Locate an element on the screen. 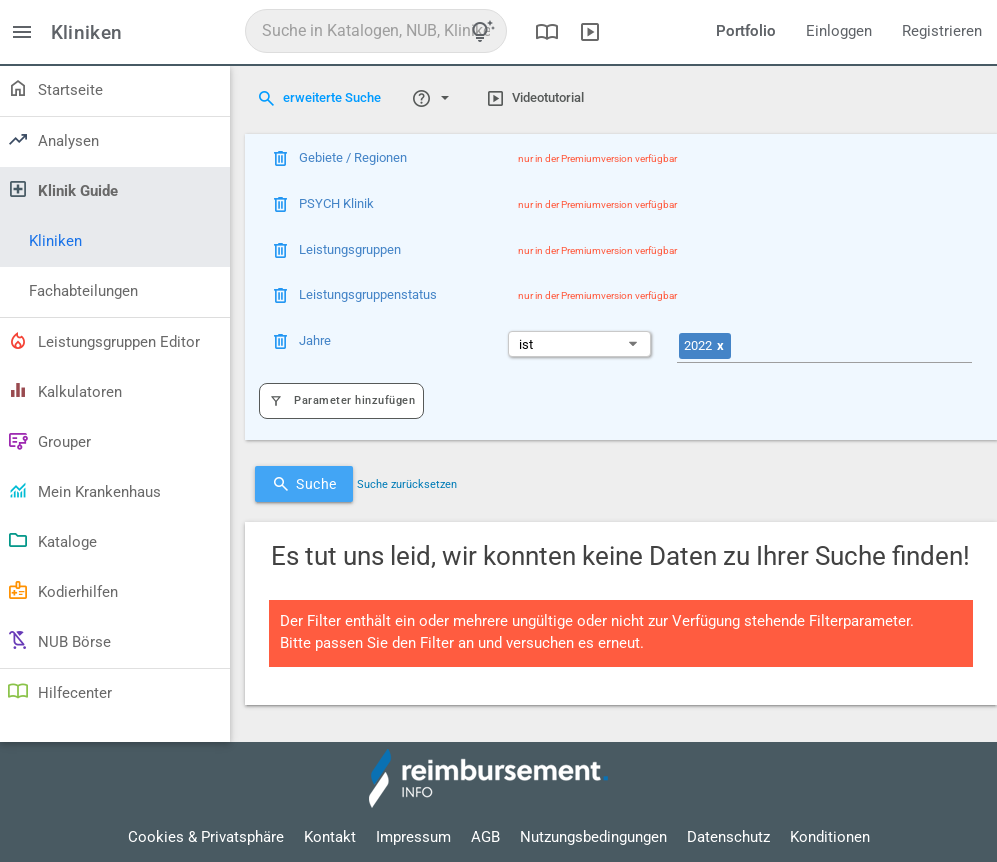  Kontakt is located at coordinates (330, 837).